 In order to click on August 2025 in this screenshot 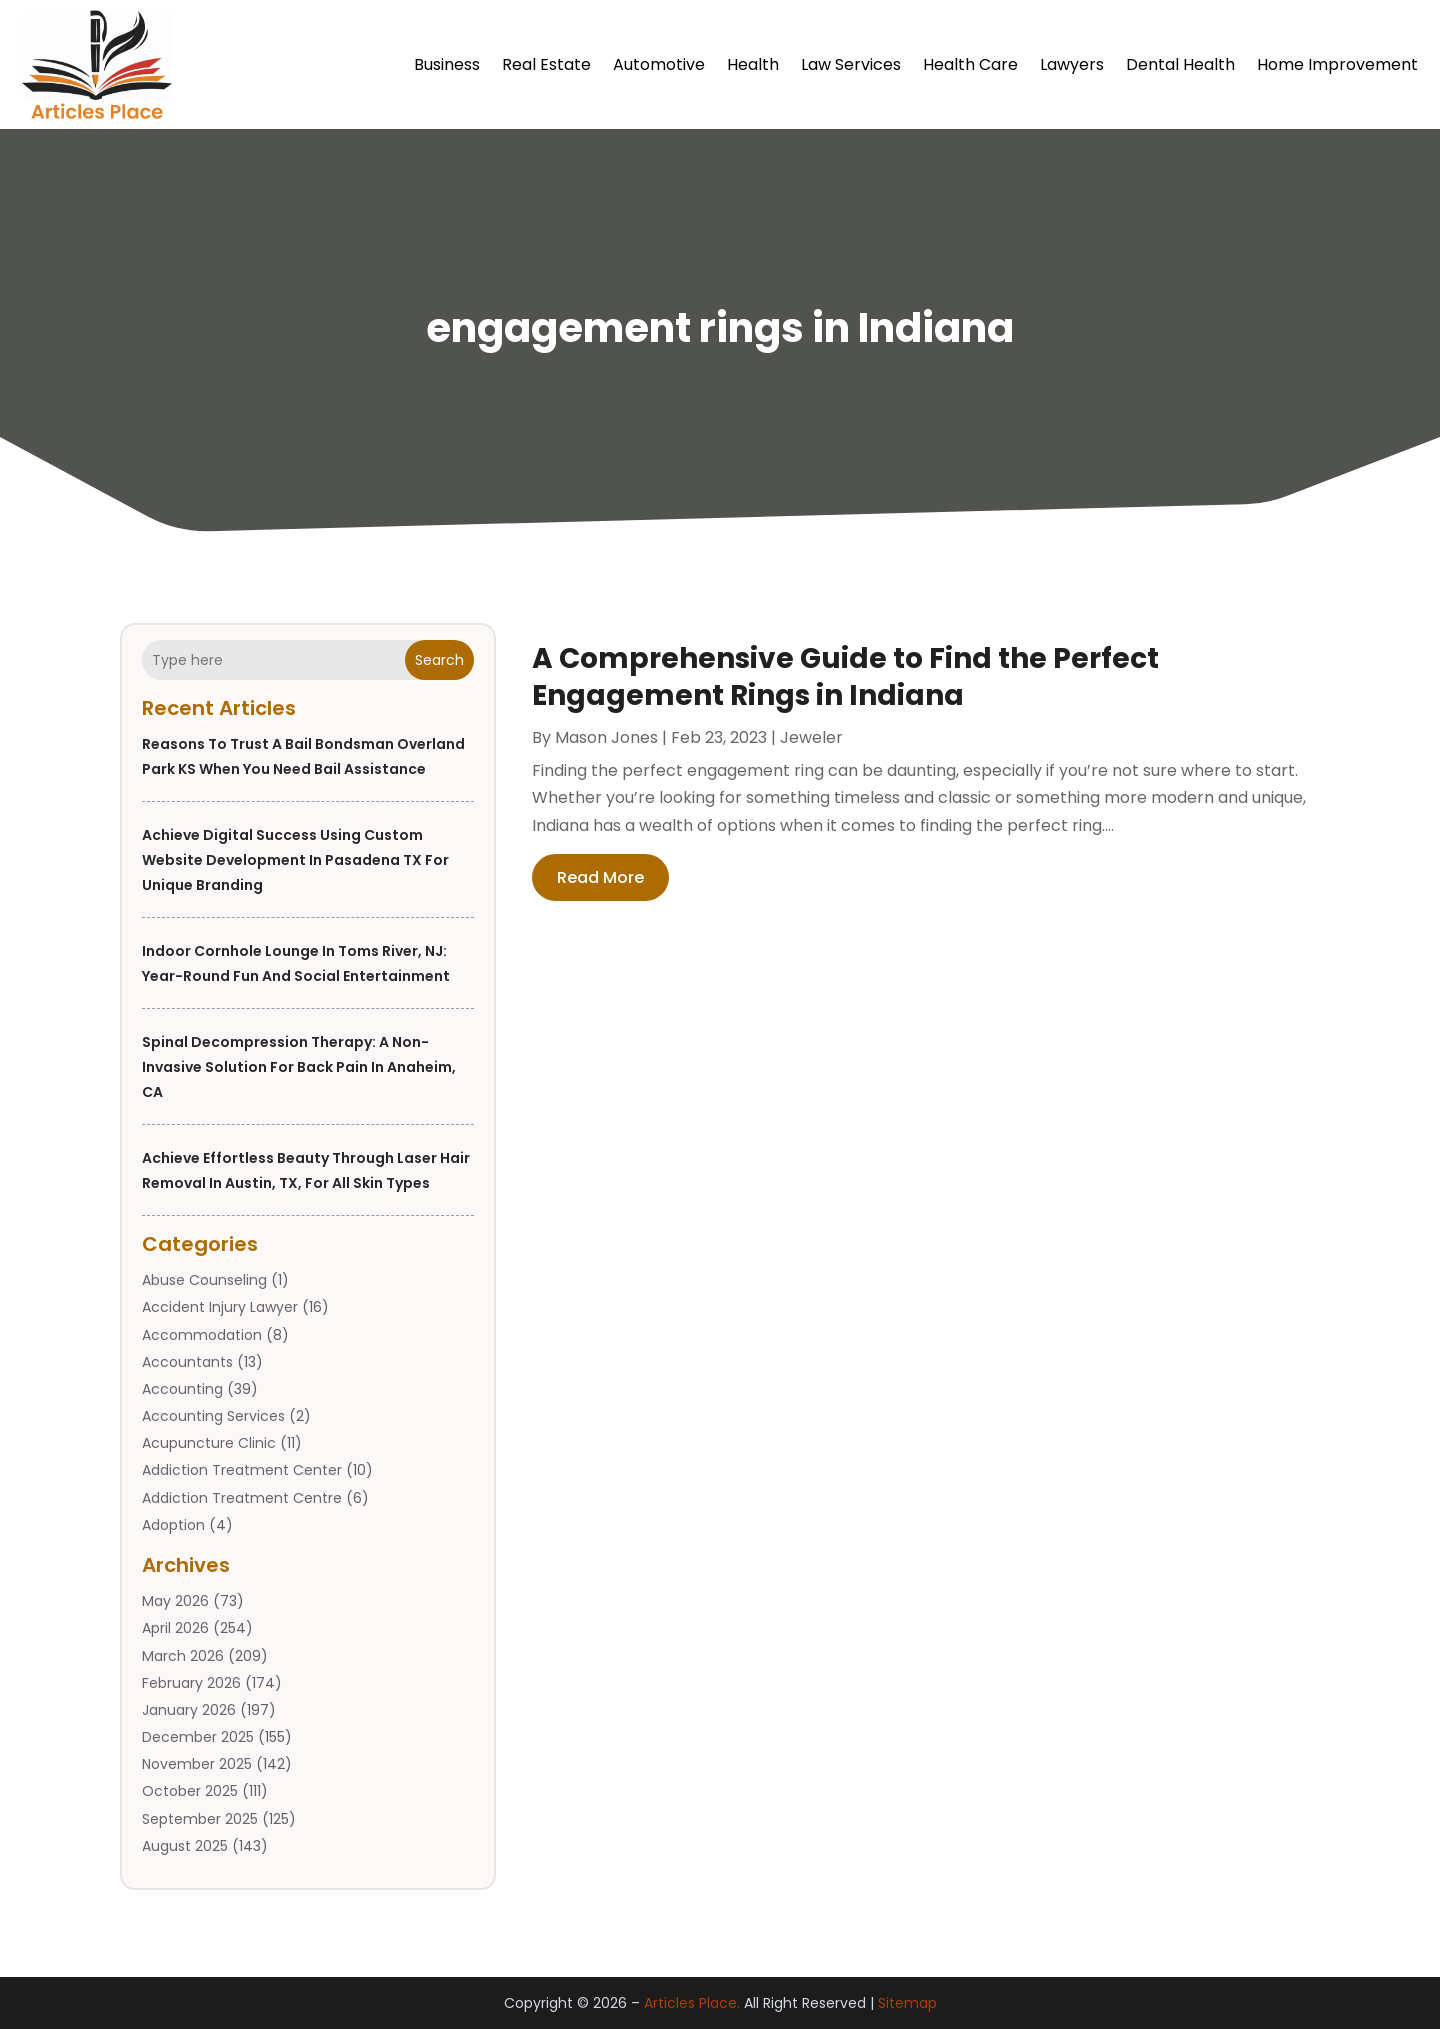, I will do `click(185, 1846)`.